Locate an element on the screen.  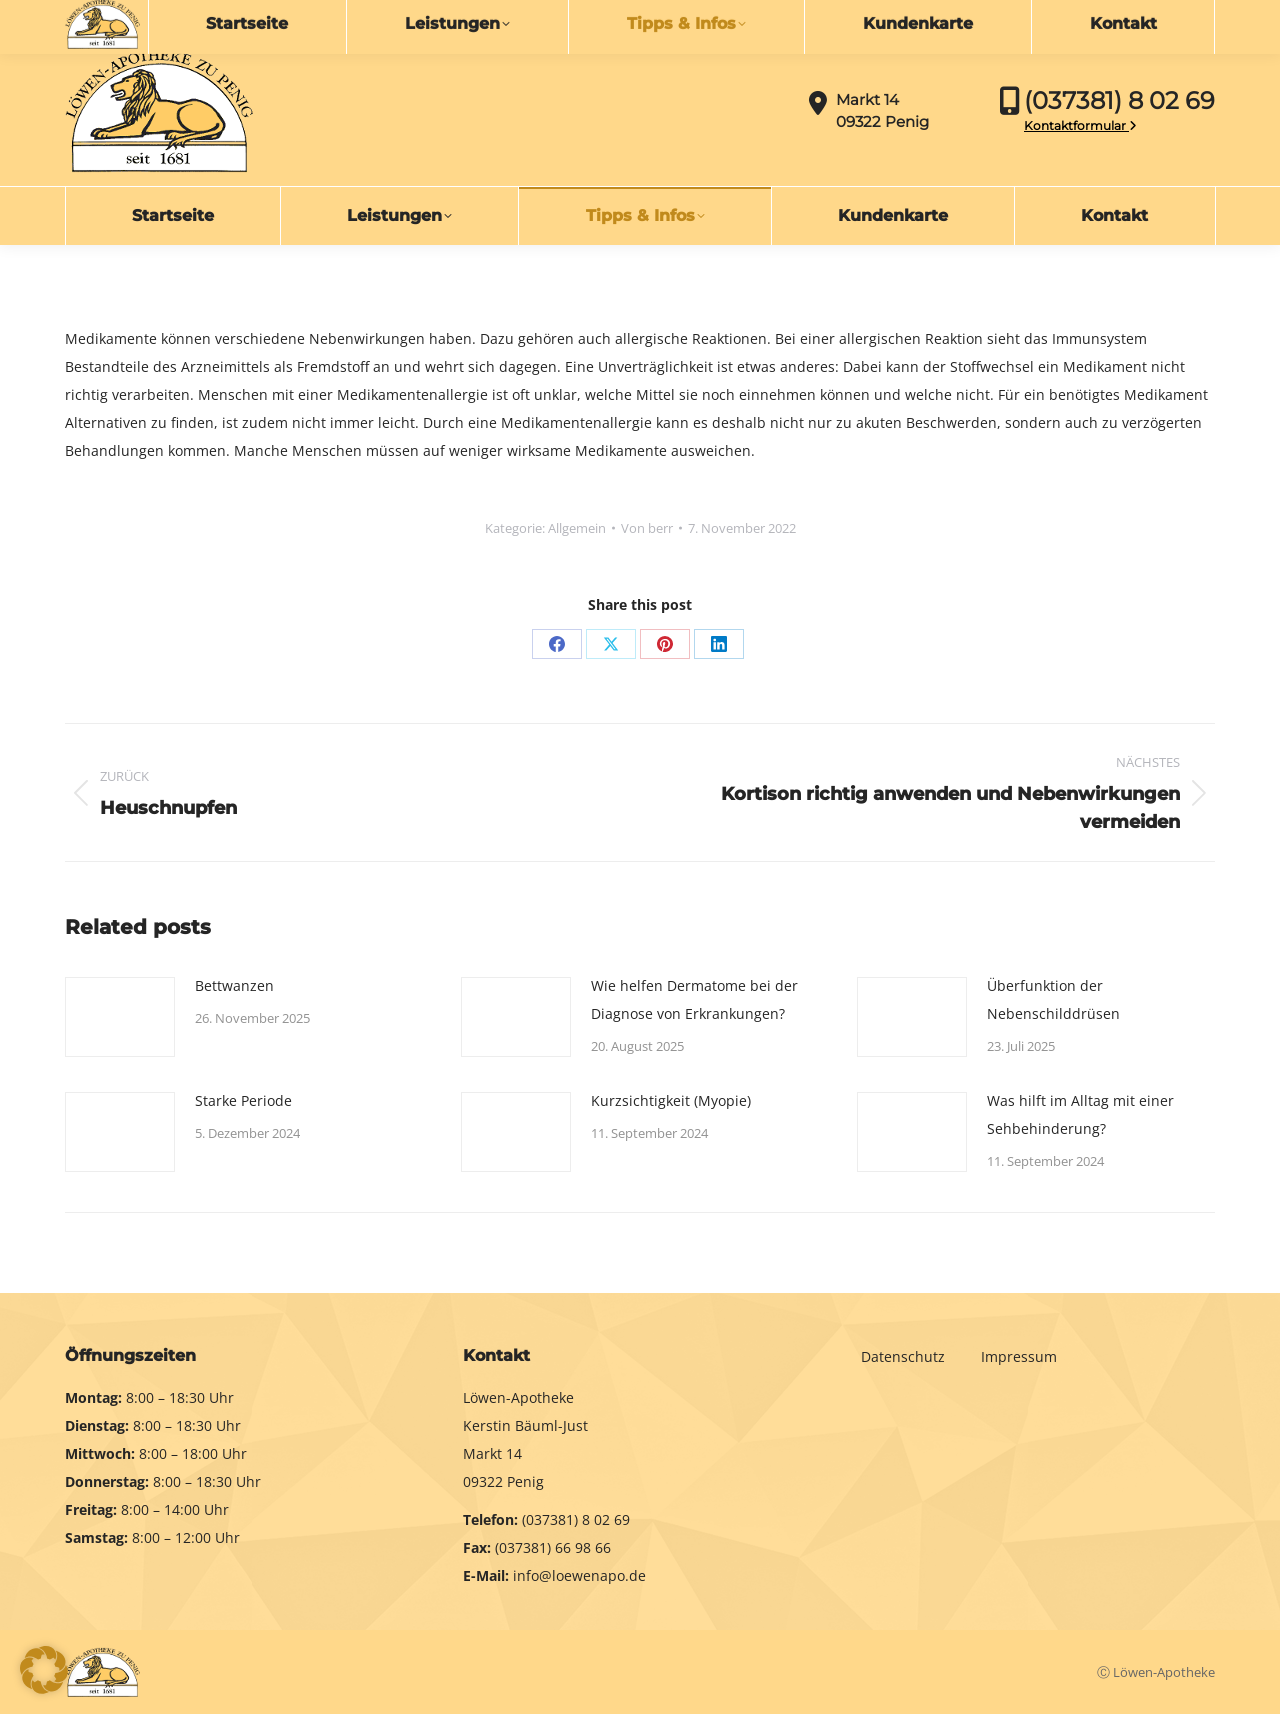
Bettwanzen is located at coordinates (234, 985).